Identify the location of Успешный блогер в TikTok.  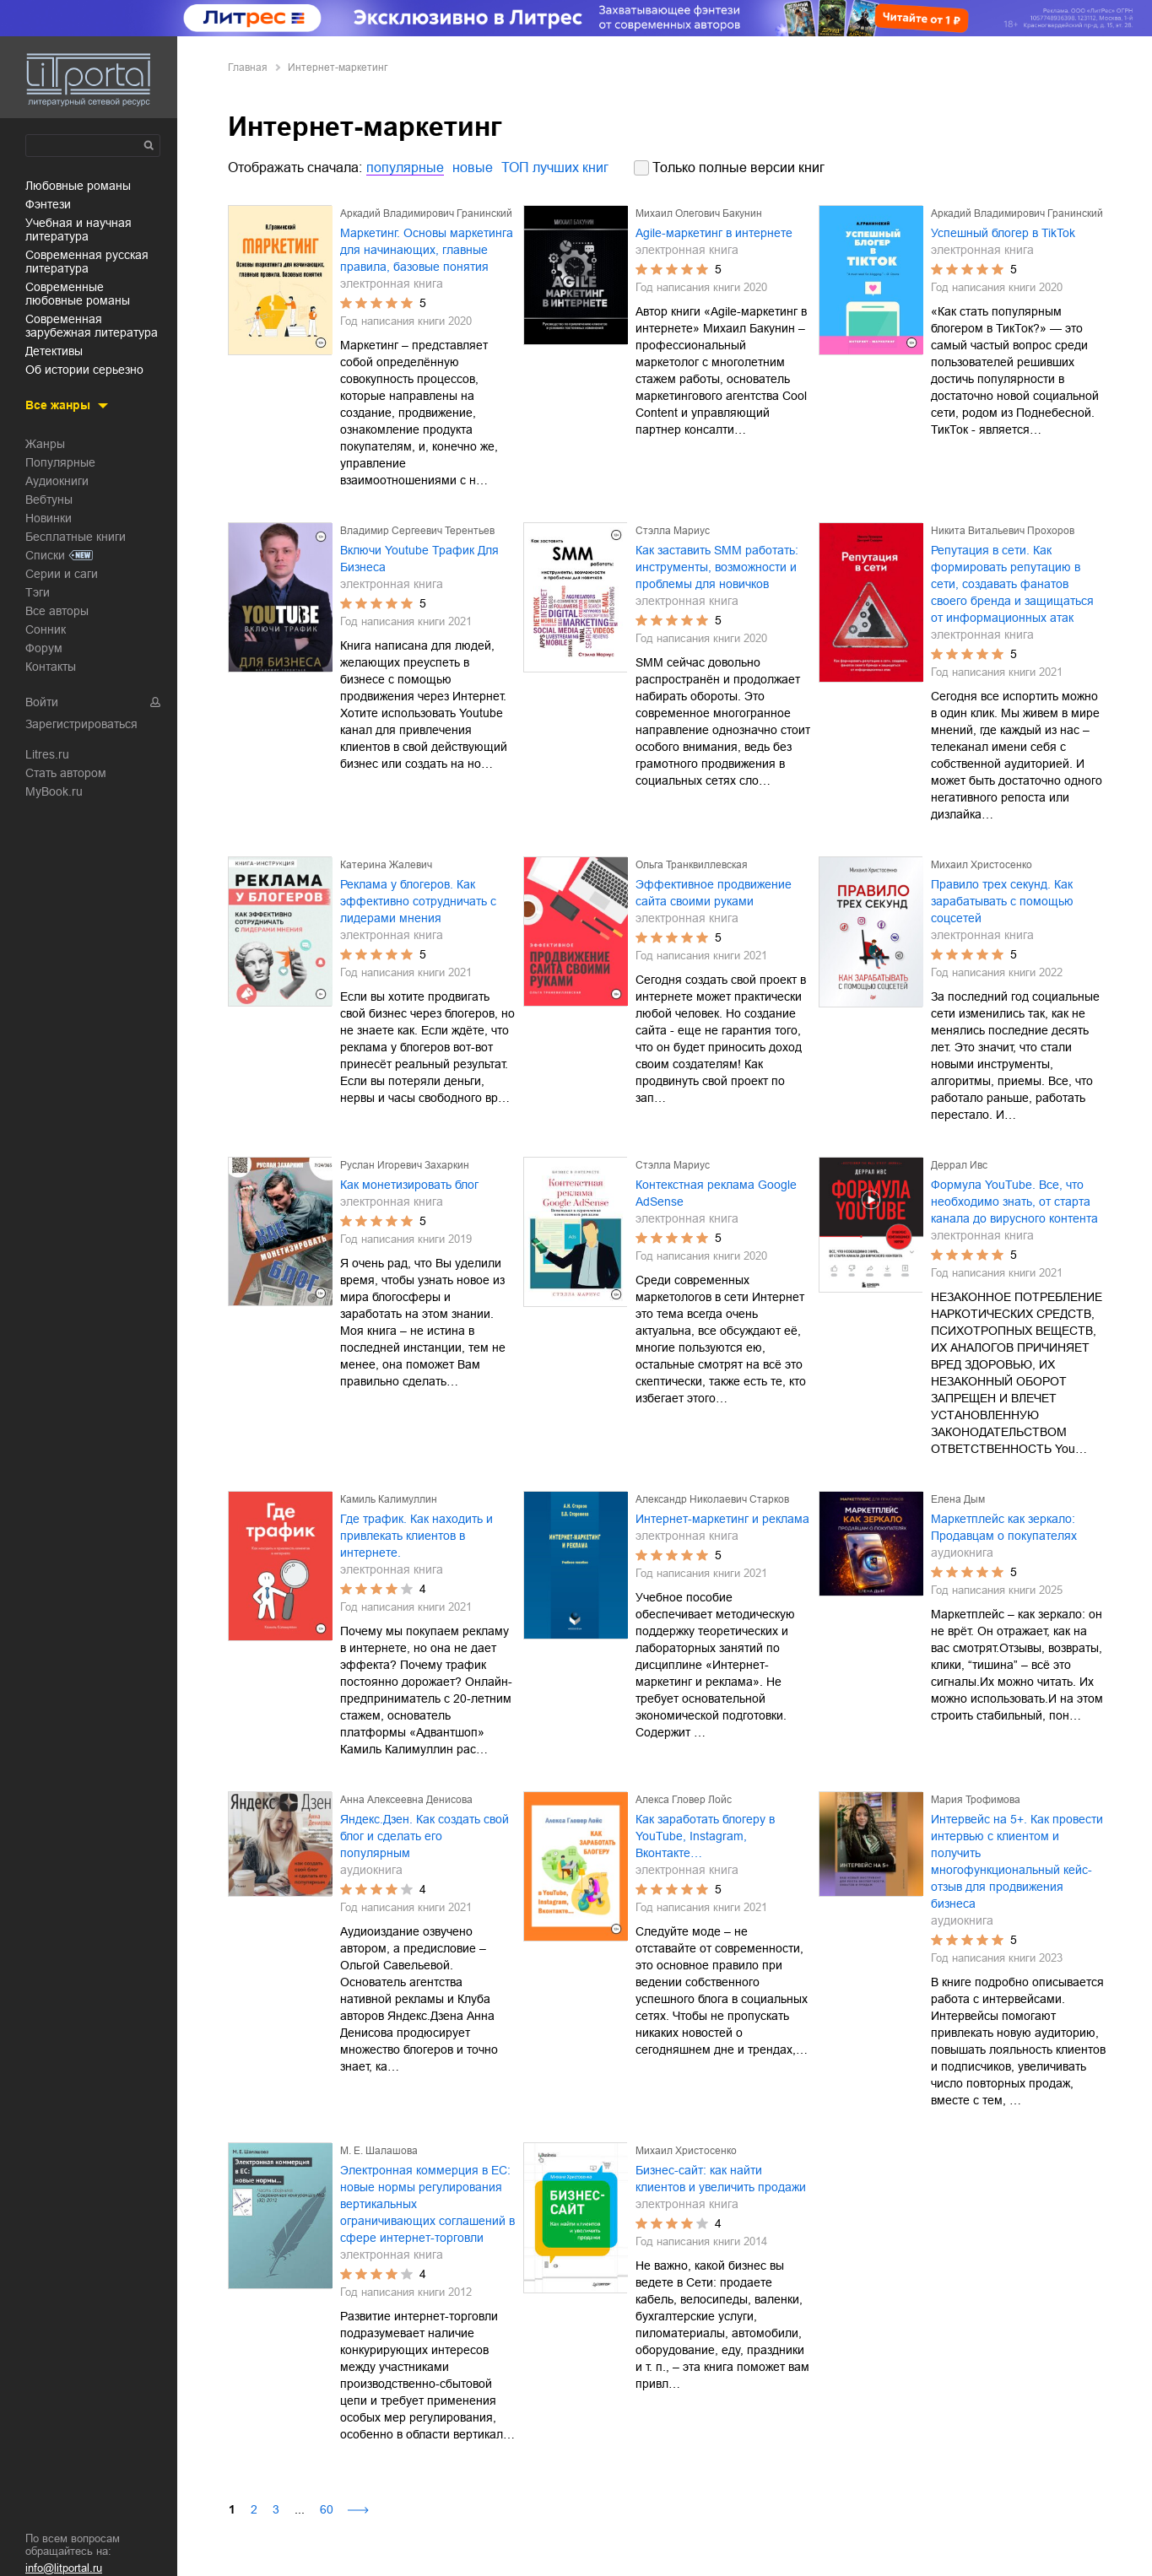
(1003, 233).